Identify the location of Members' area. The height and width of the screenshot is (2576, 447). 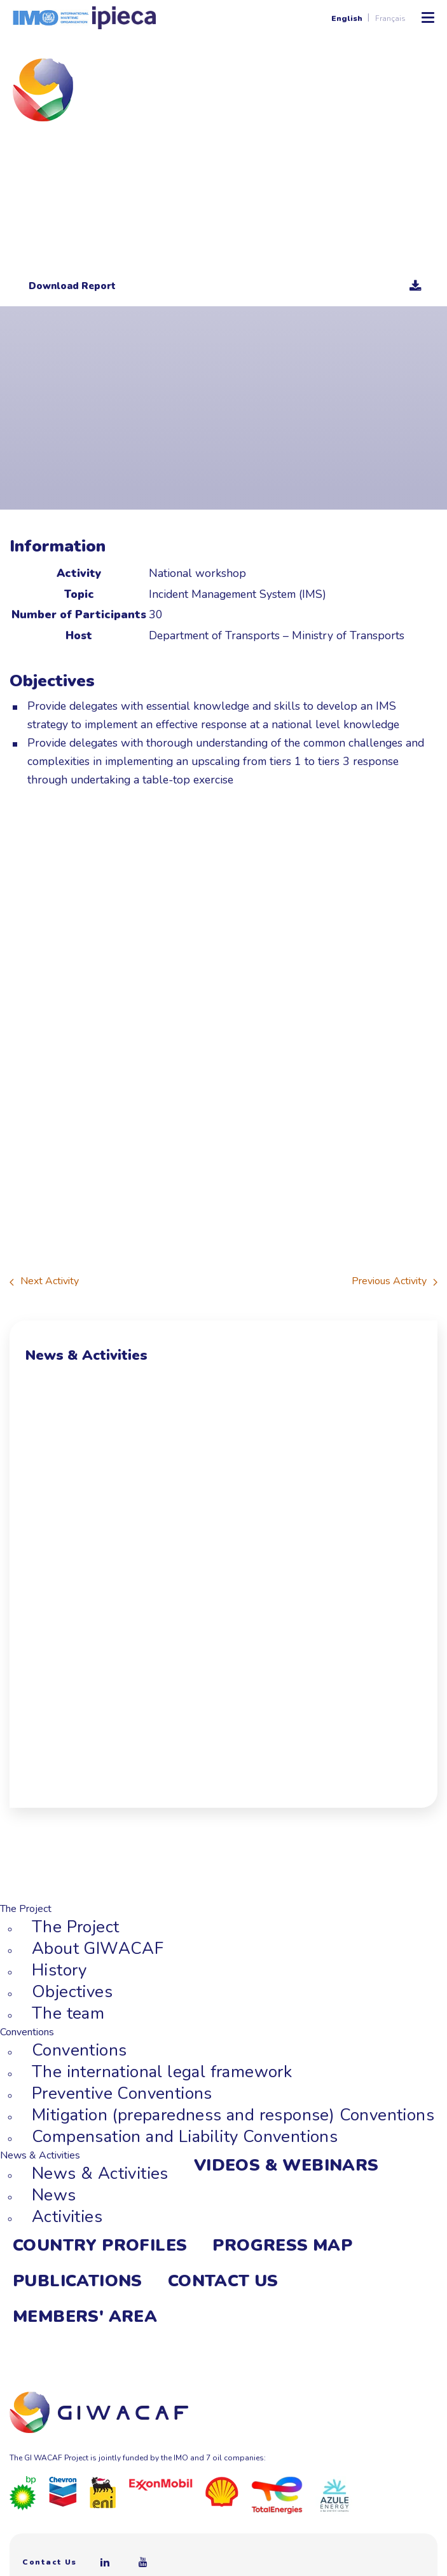
(85, 2316).